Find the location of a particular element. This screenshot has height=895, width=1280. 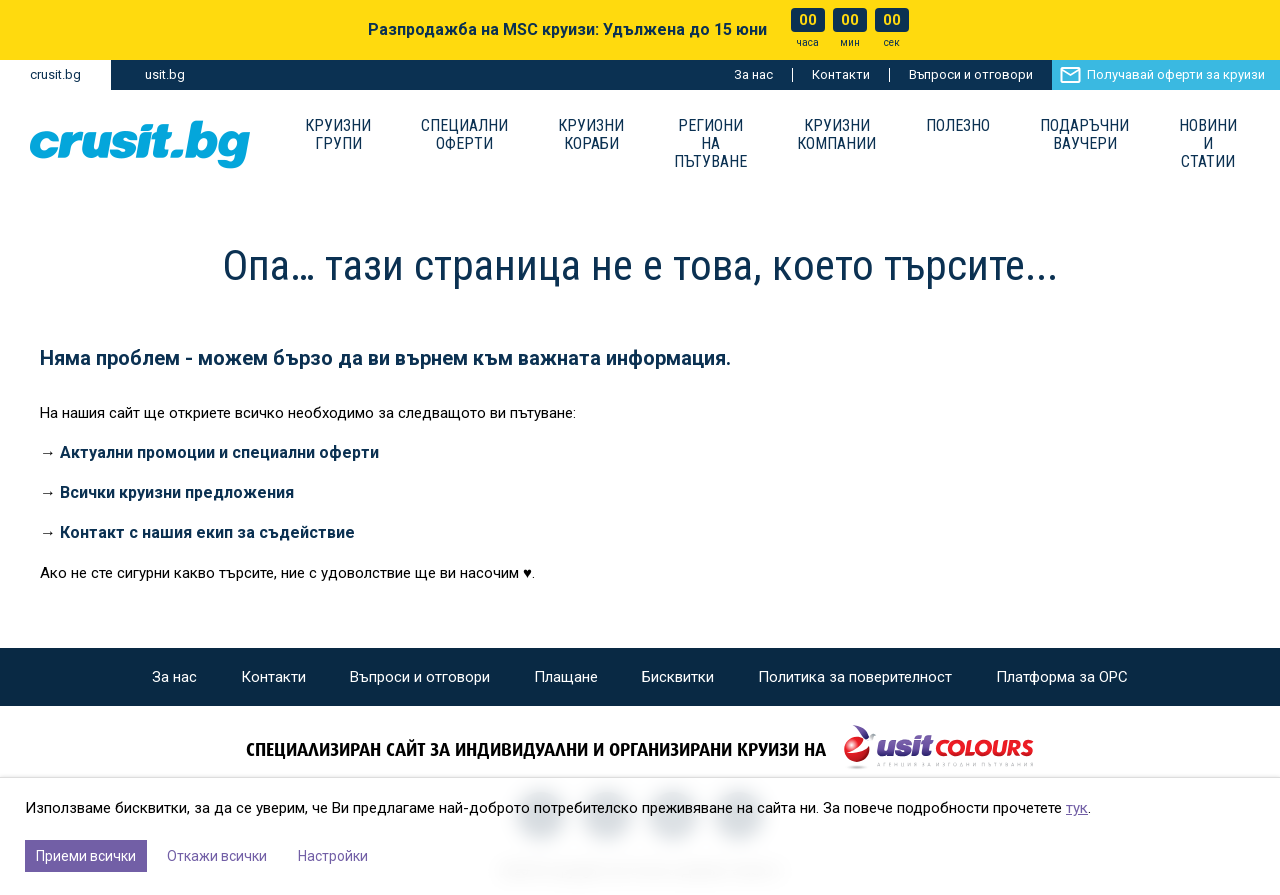

Въпроси и отговори is located at coordinates (971, 74).